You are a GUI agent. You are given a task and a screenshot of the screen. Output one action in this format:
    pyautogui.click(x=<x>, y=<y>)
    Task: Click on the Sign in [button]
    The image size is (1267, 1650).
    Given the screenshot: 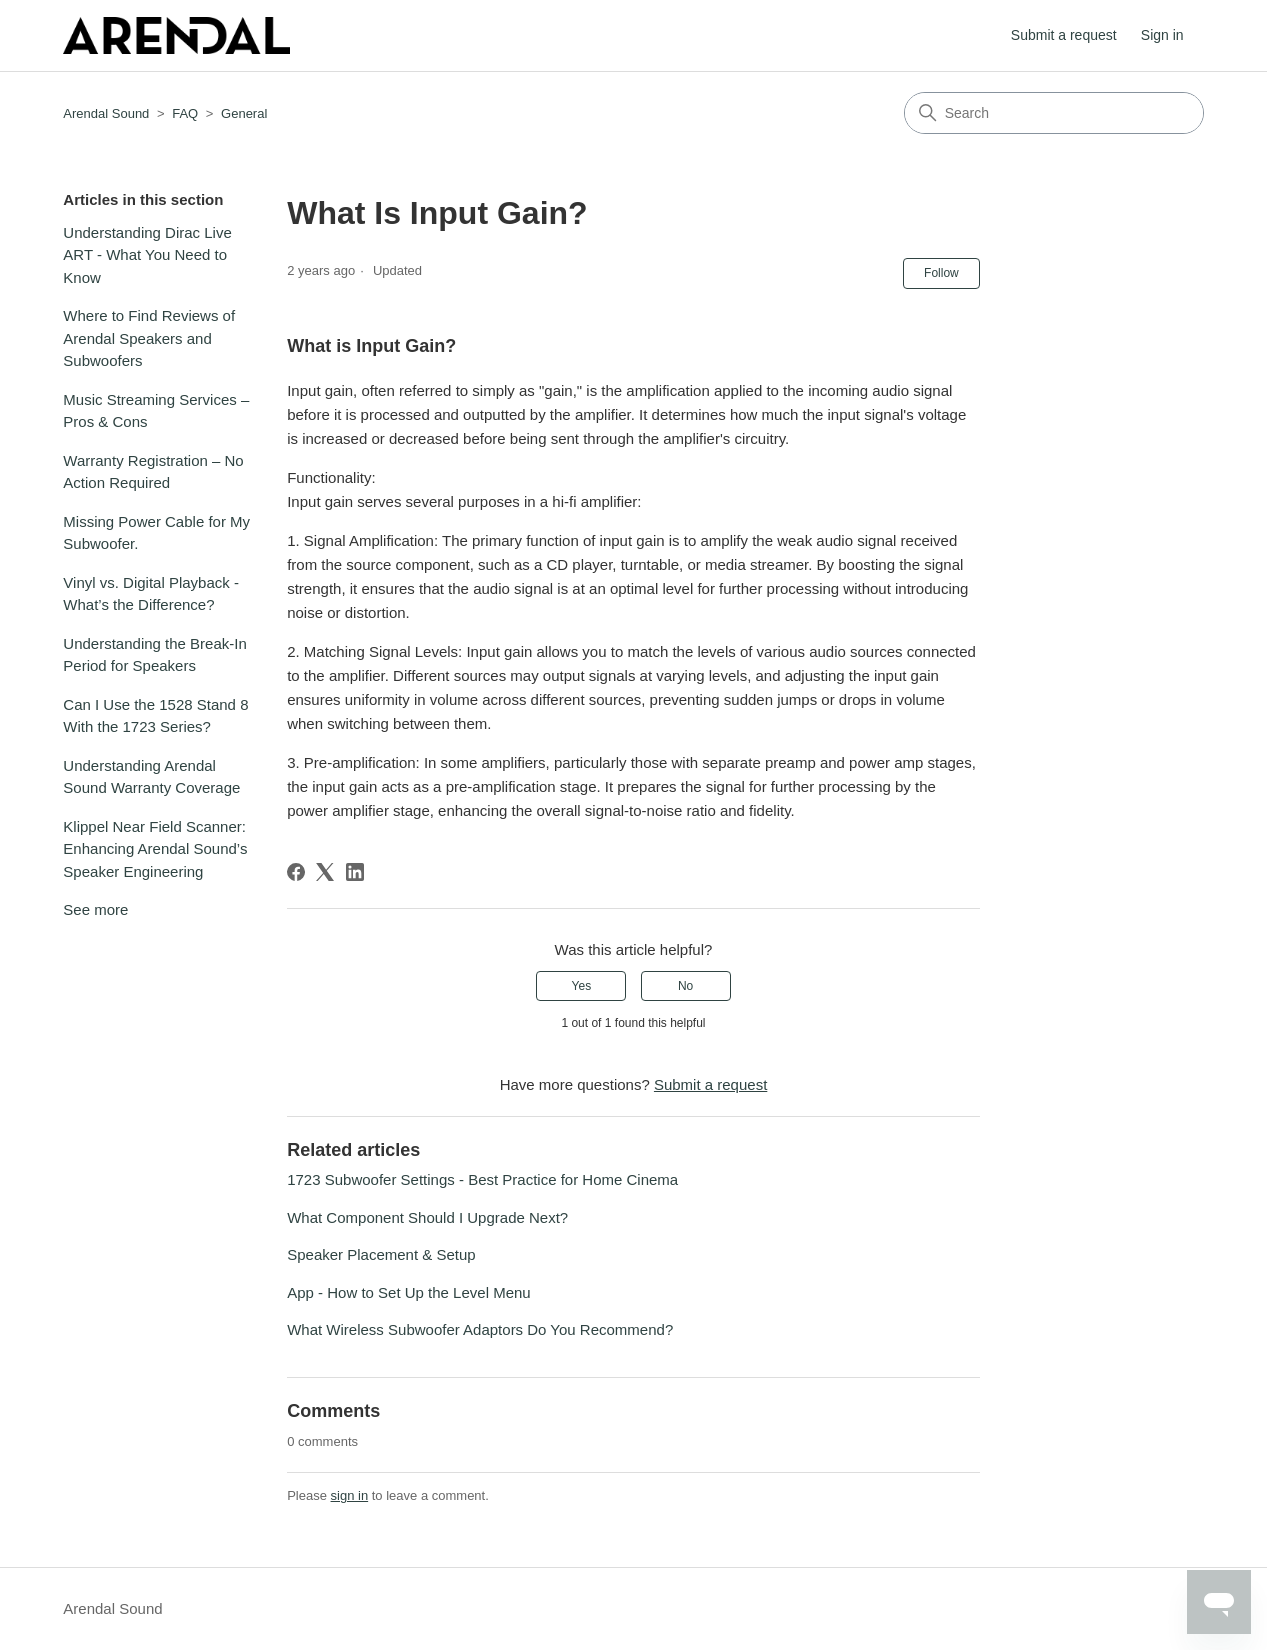 What is the action you would take?
    pyautogui.click(x=1162, y=35)
    